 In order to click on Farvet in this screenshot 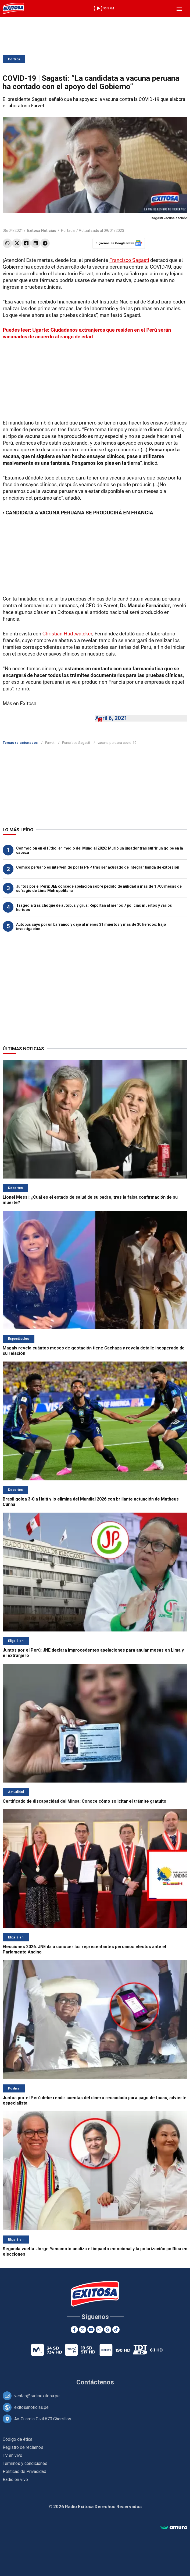, I will do `click(50, 743)`.